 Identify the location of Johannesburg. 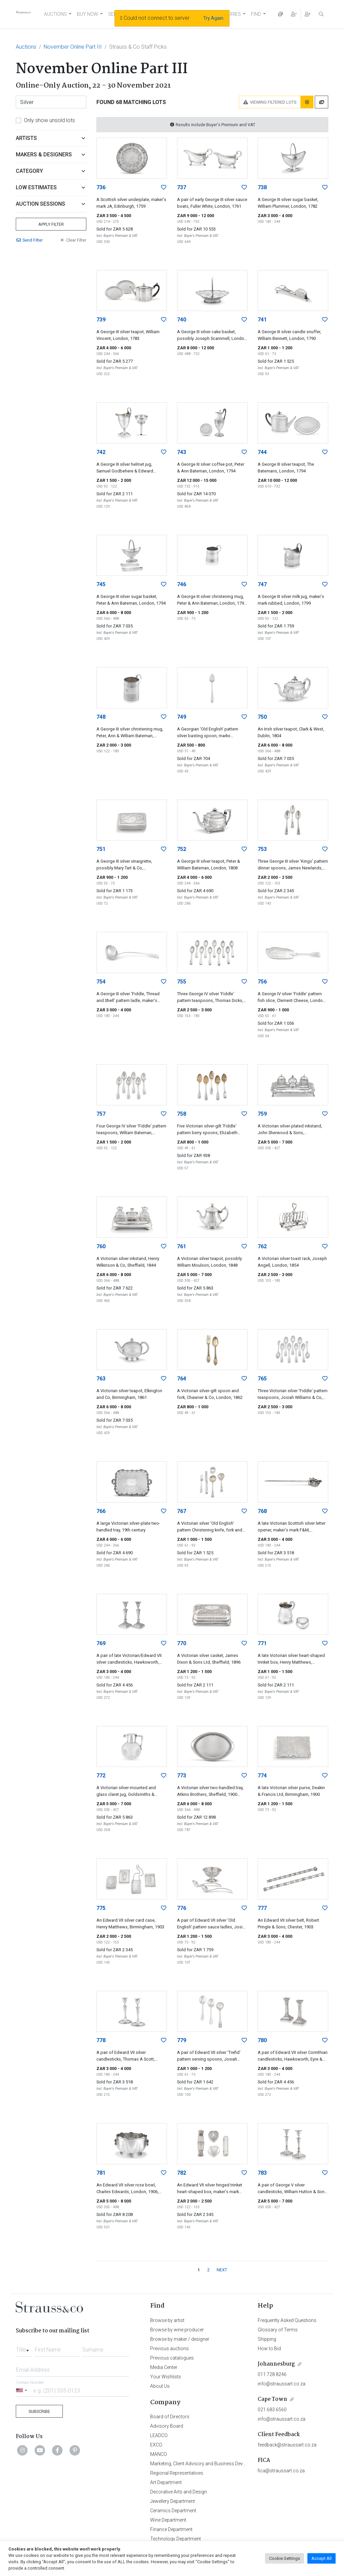
(276, 2364).